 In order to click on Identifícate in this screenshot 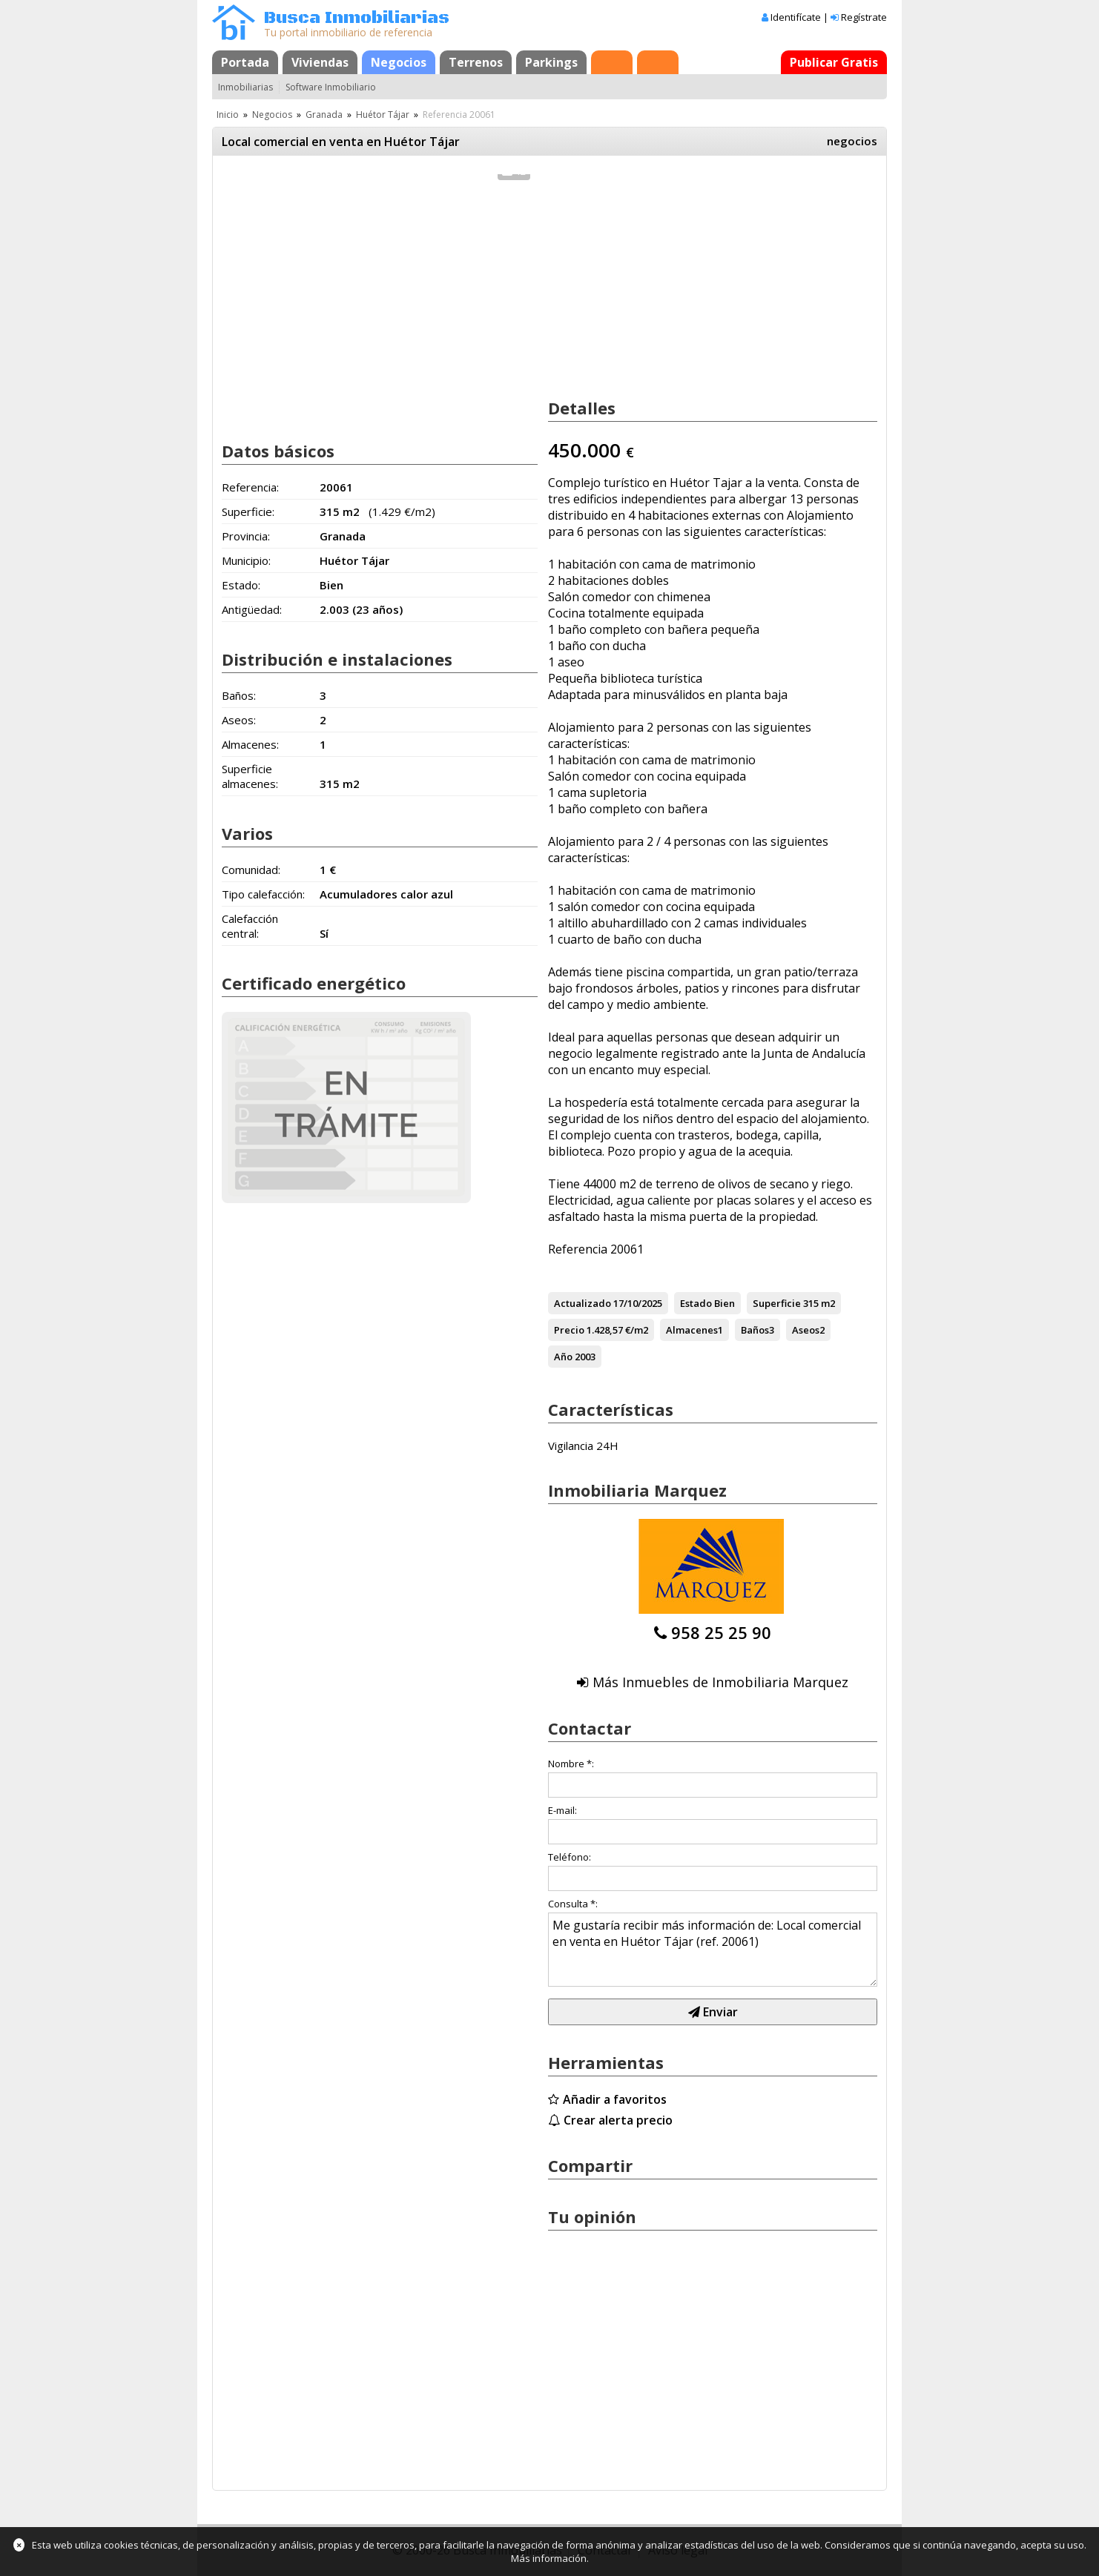, I will do `click(795, 17)`.